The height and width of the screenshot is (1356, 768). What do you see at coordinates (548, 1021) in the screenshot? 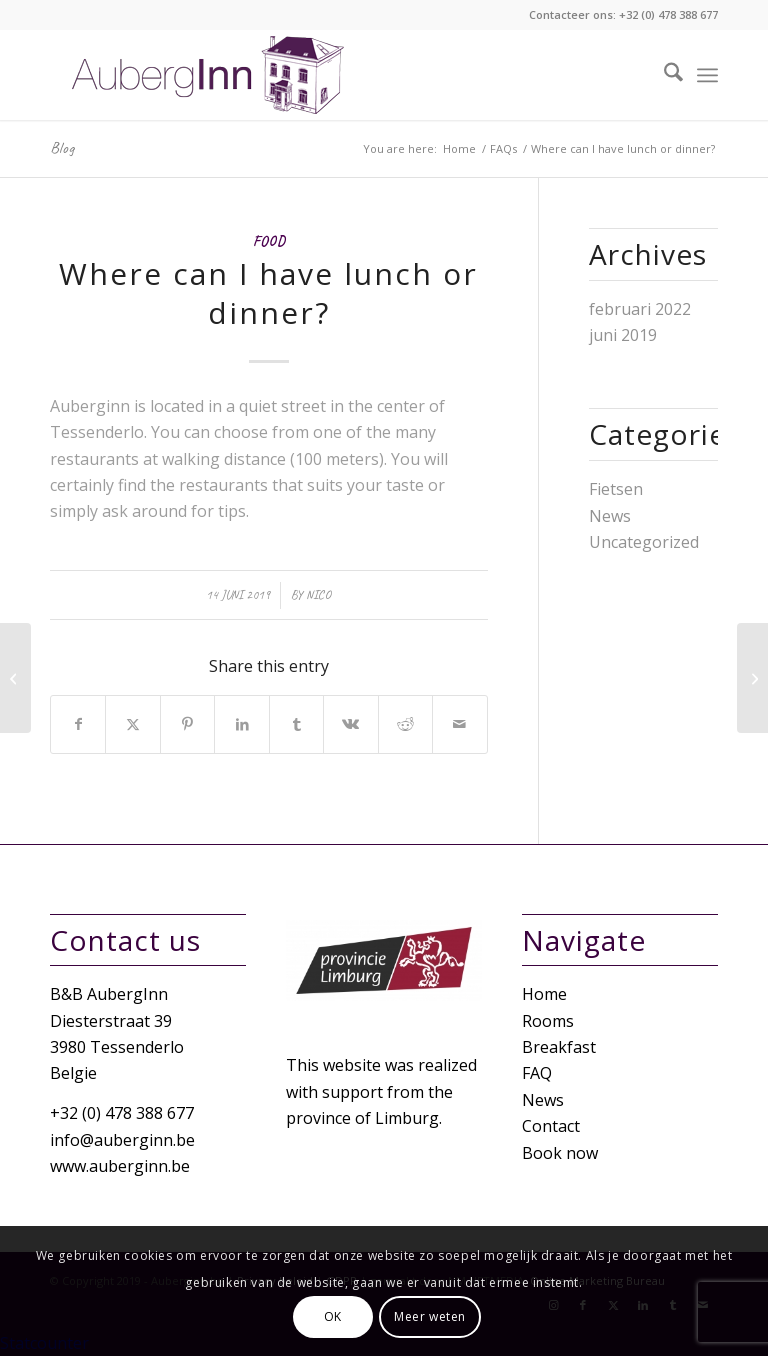
I see `Rooms` at bounding box center [548, 1021].